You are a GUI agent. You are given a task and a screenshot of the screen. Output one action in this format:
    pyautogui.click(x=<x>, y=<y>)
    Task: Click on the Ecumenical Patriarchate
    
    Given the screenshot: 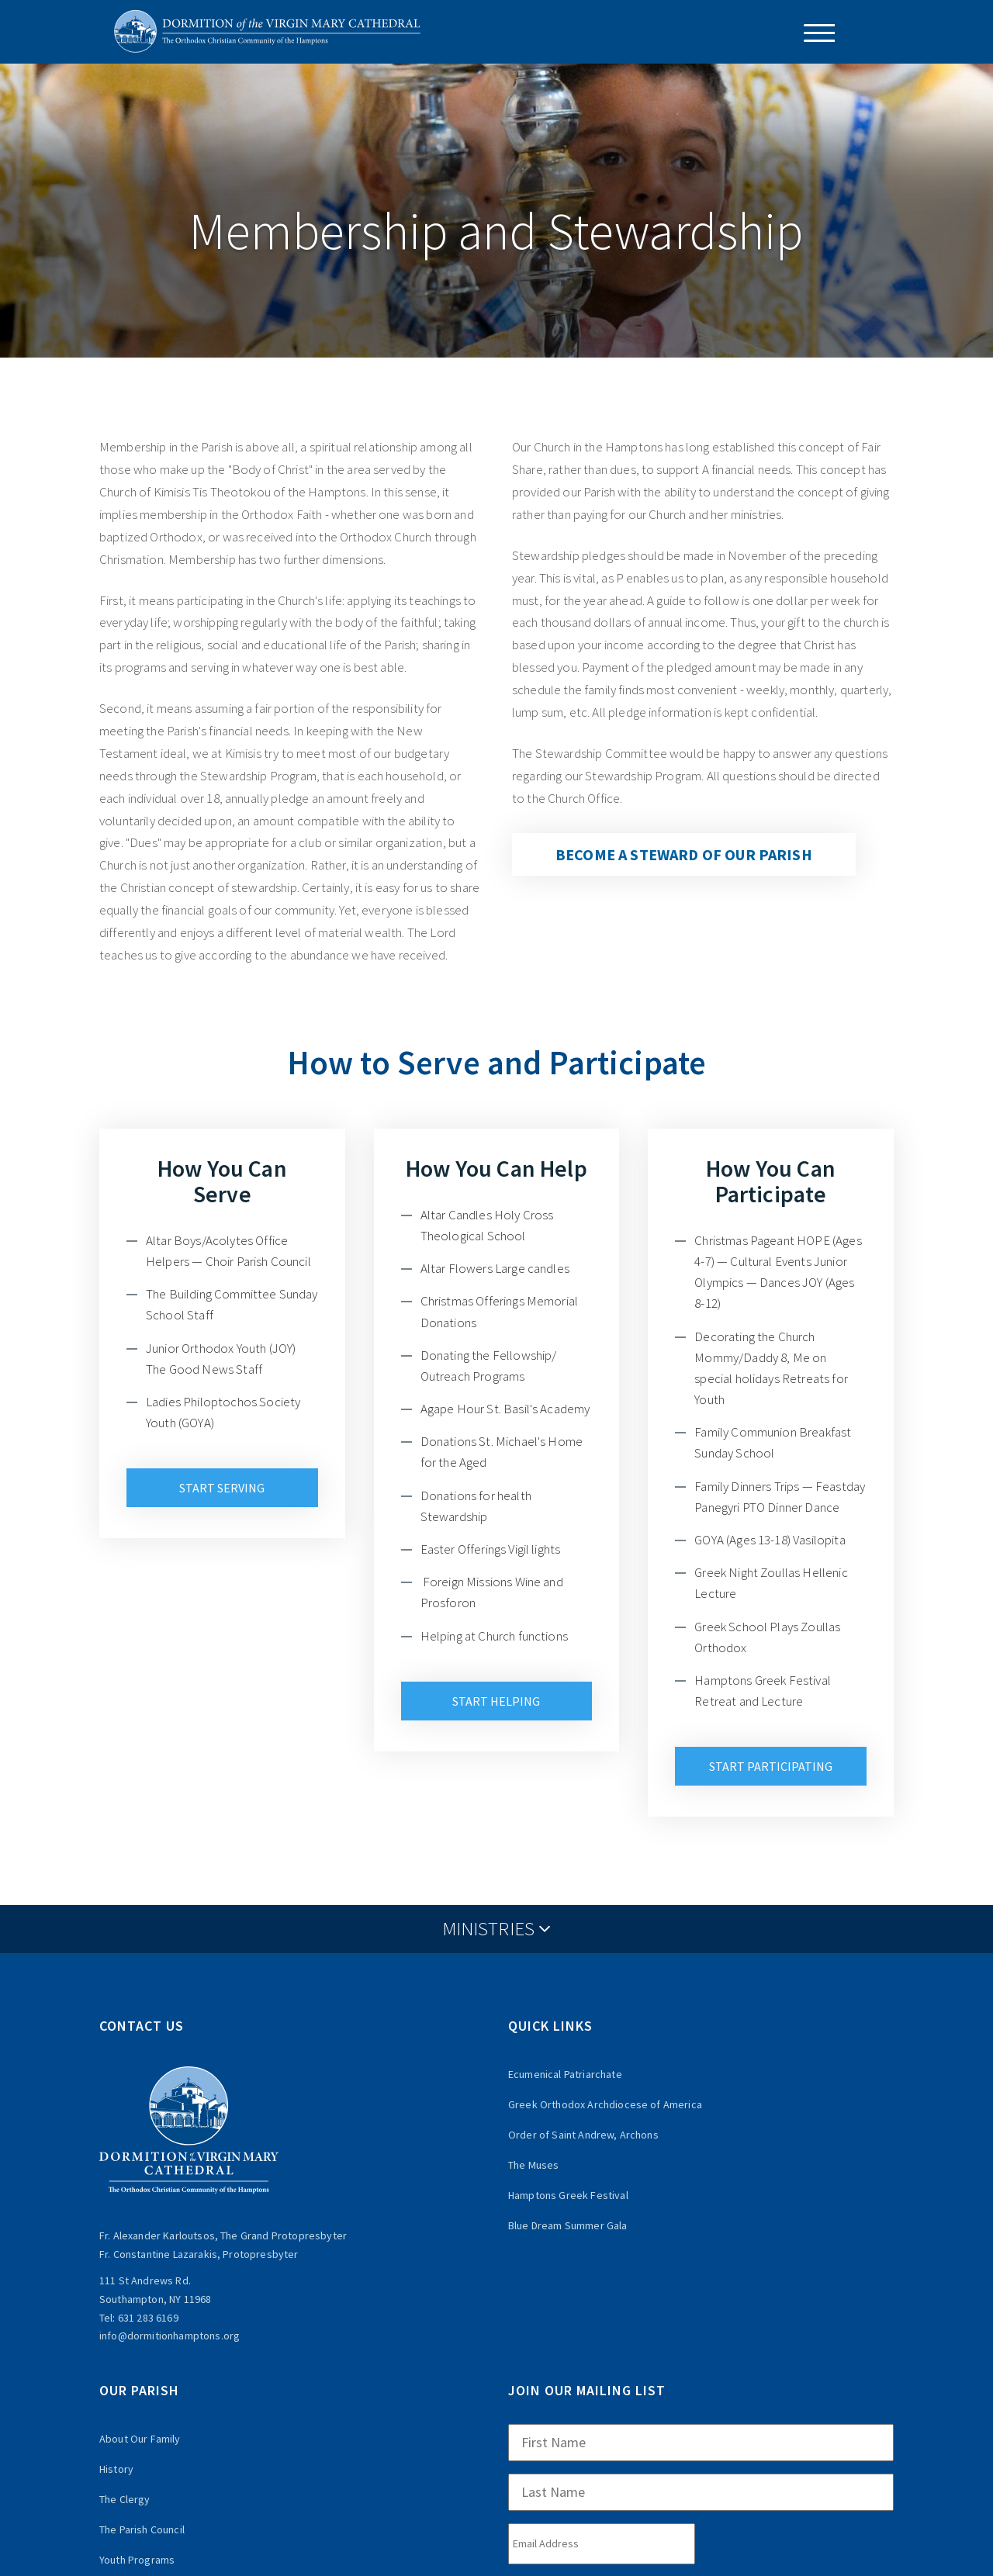 What is the action you would take?
    pyautogui.click(x=565, y=2074)
    